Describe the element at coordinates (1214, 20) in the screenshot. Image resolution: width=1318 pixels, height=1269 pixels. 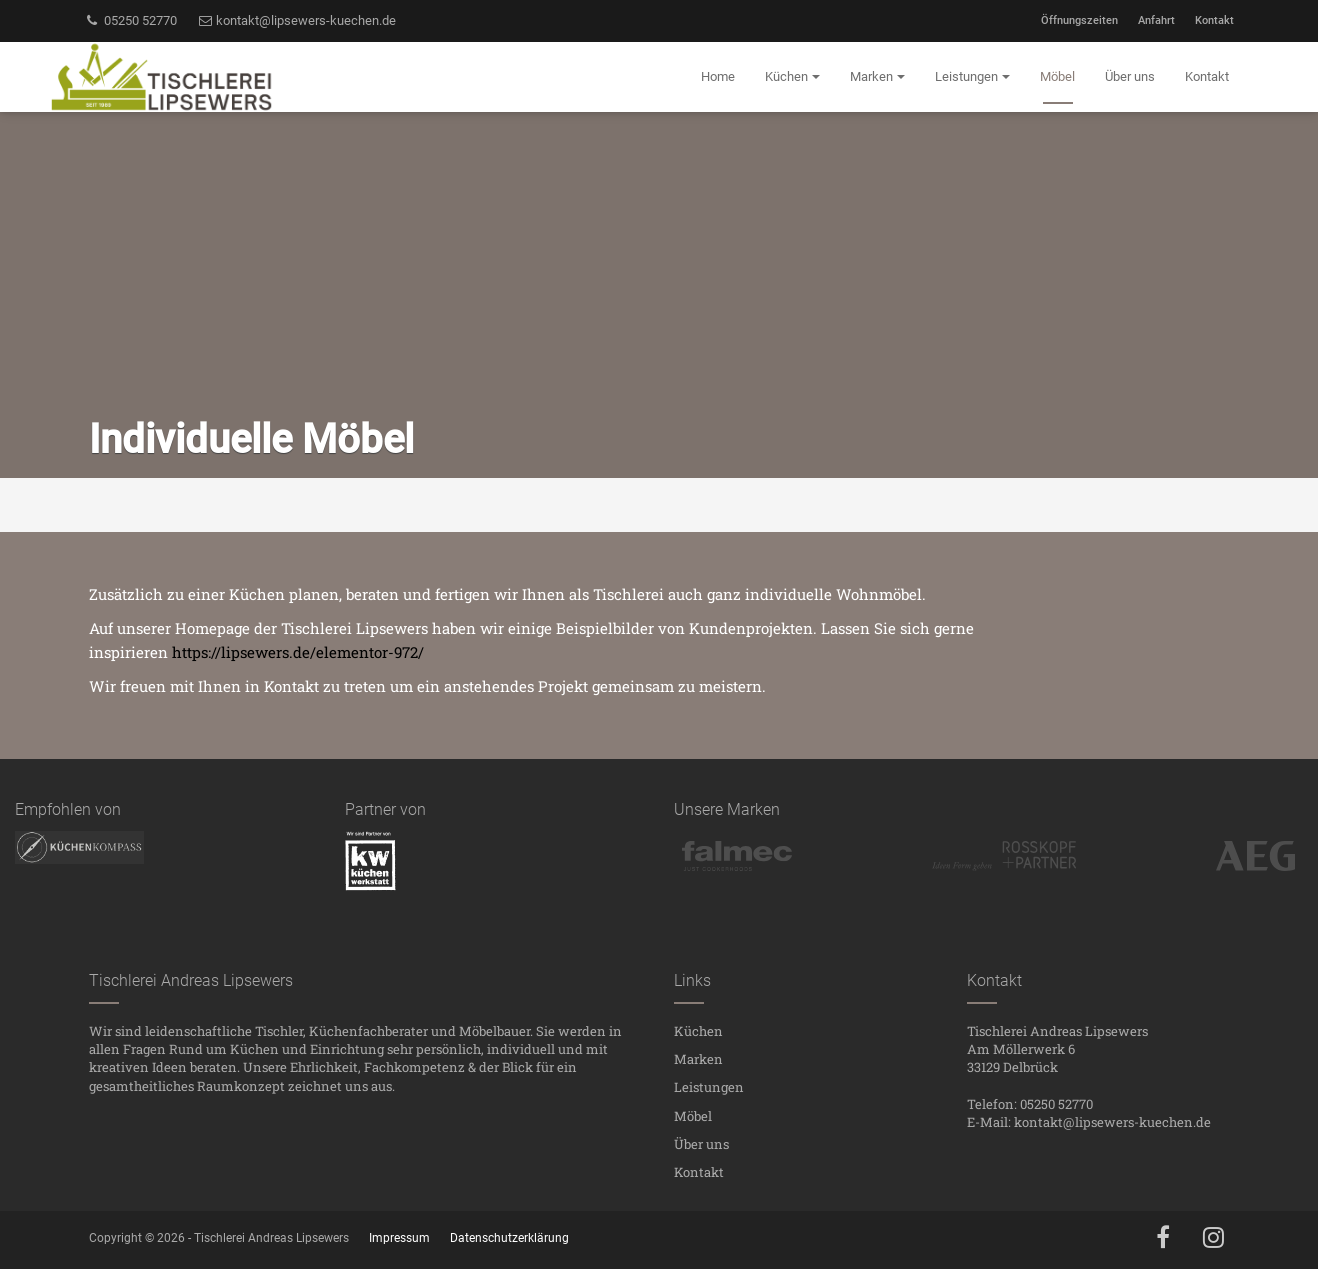
I see `Kontakt` at that location.